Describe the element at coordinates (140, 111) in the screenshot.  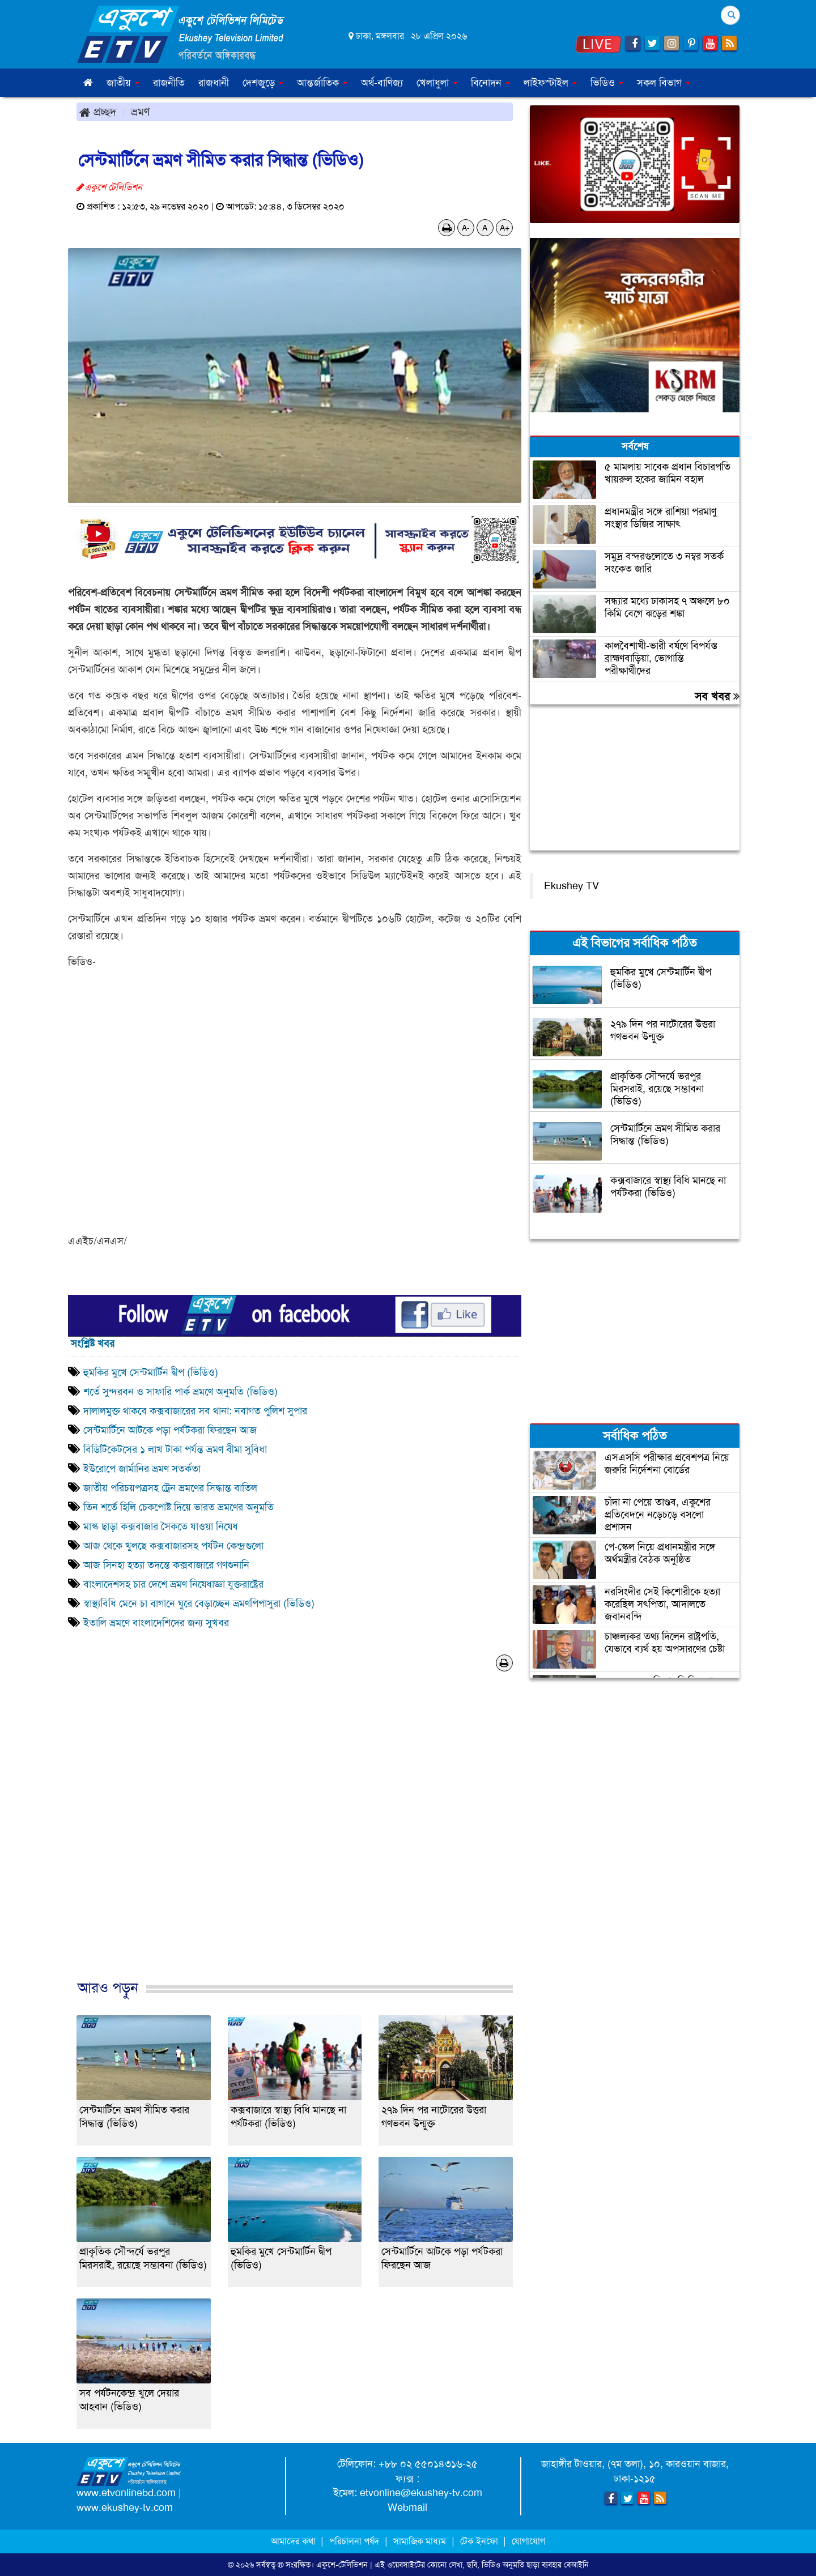
I see `ভ্রমণ` at that location.